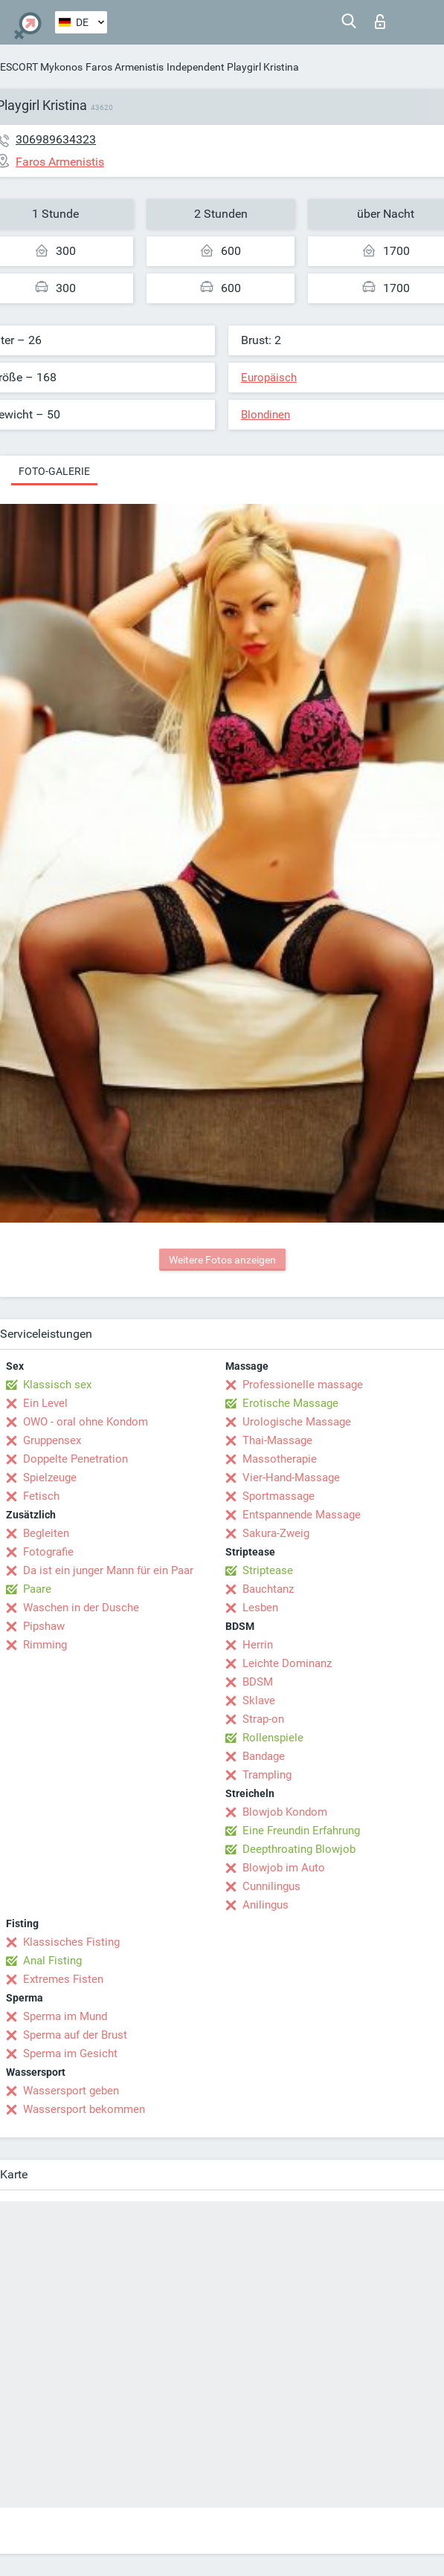  What do you see at coordinates (279, 1459) in the screenshot?
I see `Massotherapie` at bounding box center [279, 1459].